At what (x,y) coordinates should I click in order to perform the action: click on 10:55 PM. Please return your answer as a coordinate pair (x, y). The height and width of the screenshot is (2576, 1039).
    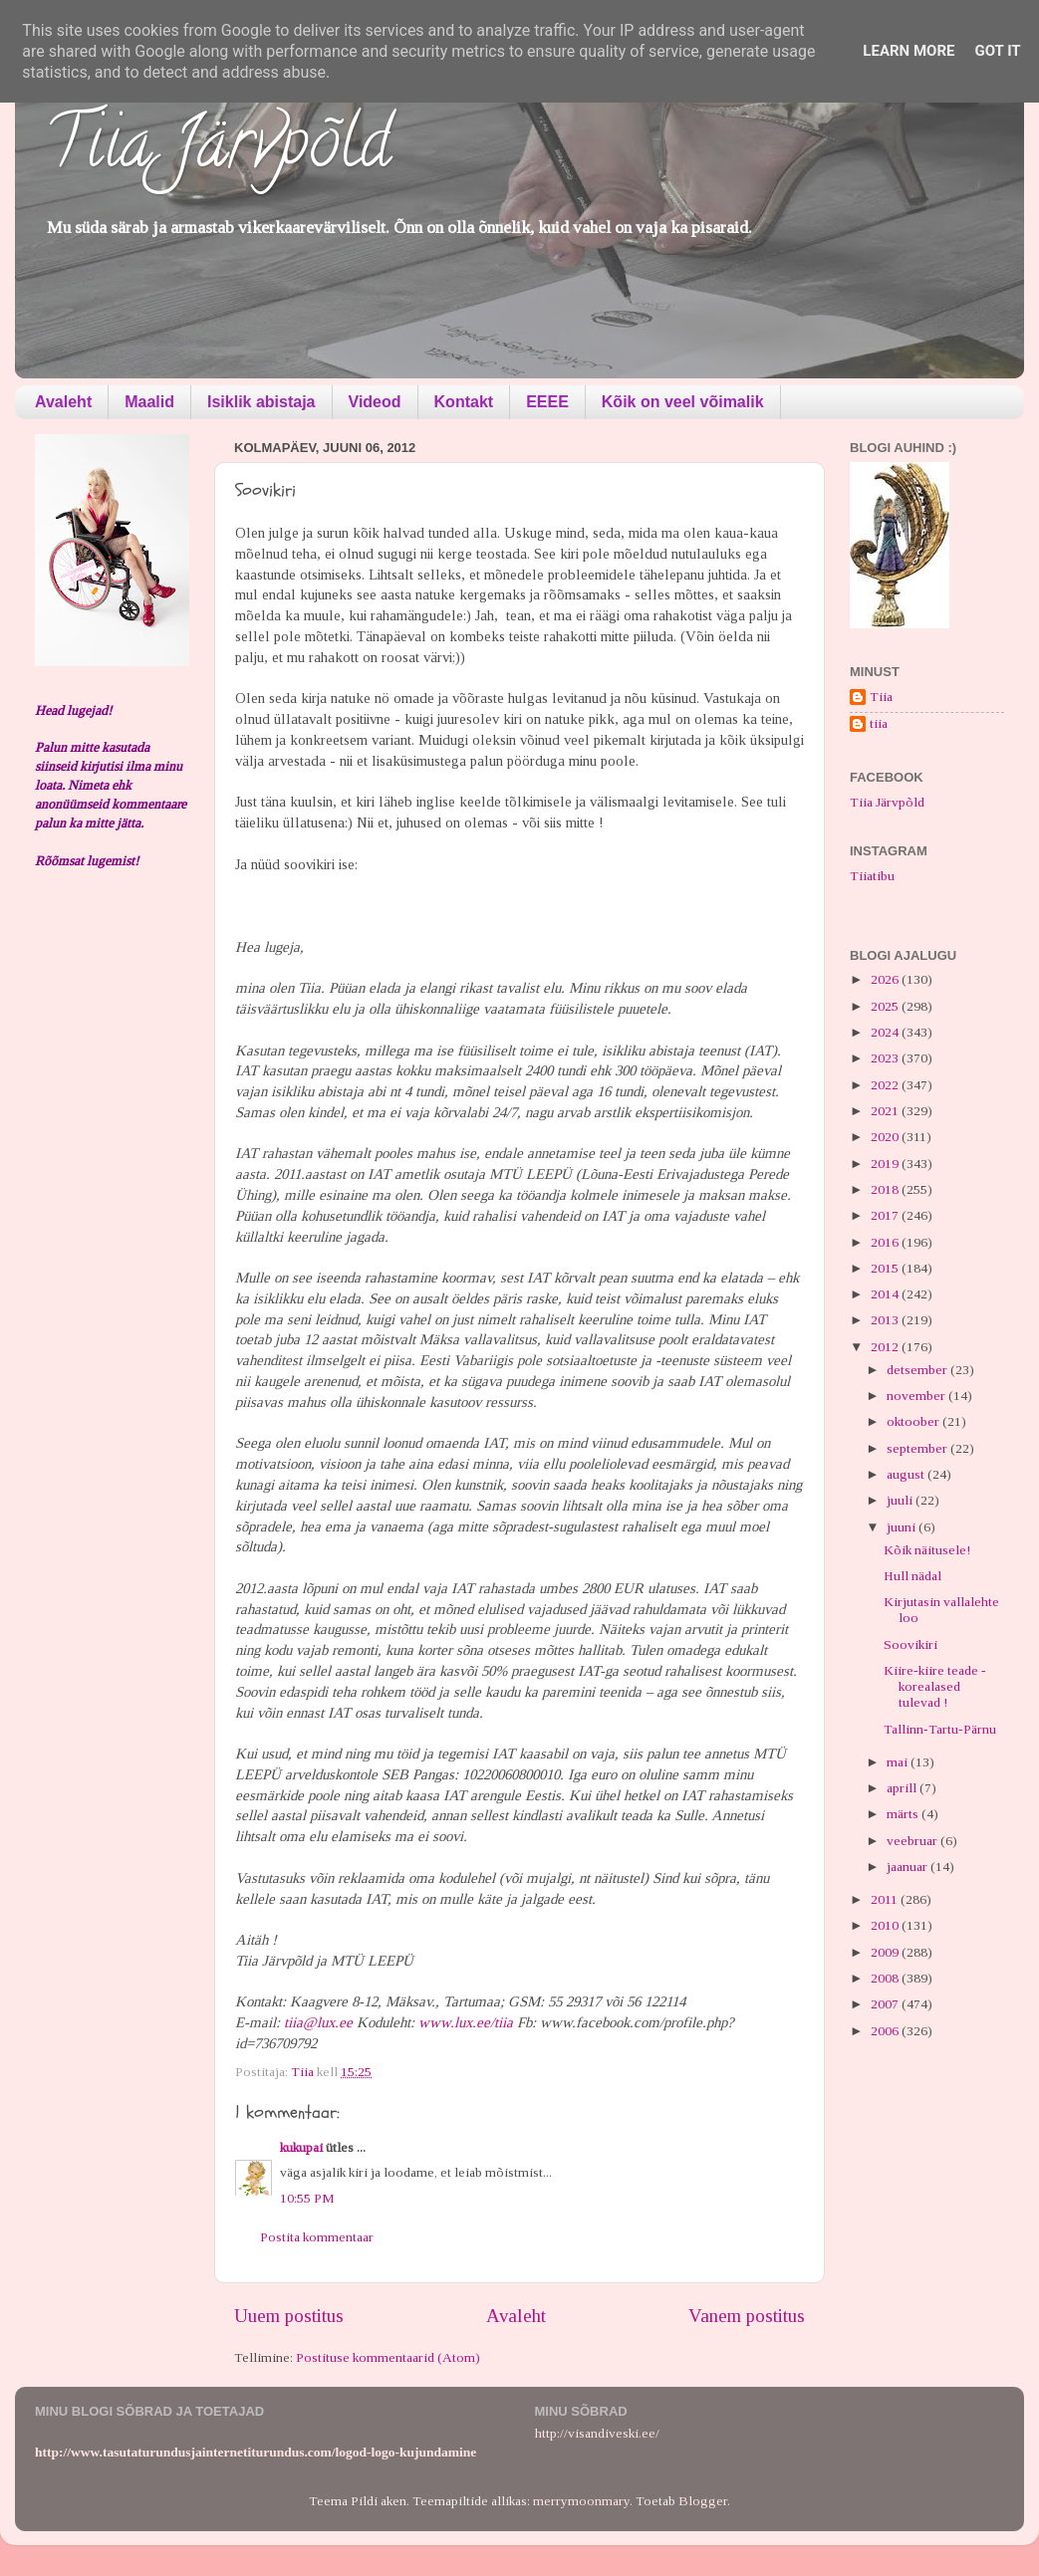
    Looking at the image, I should click on (307, 2198).